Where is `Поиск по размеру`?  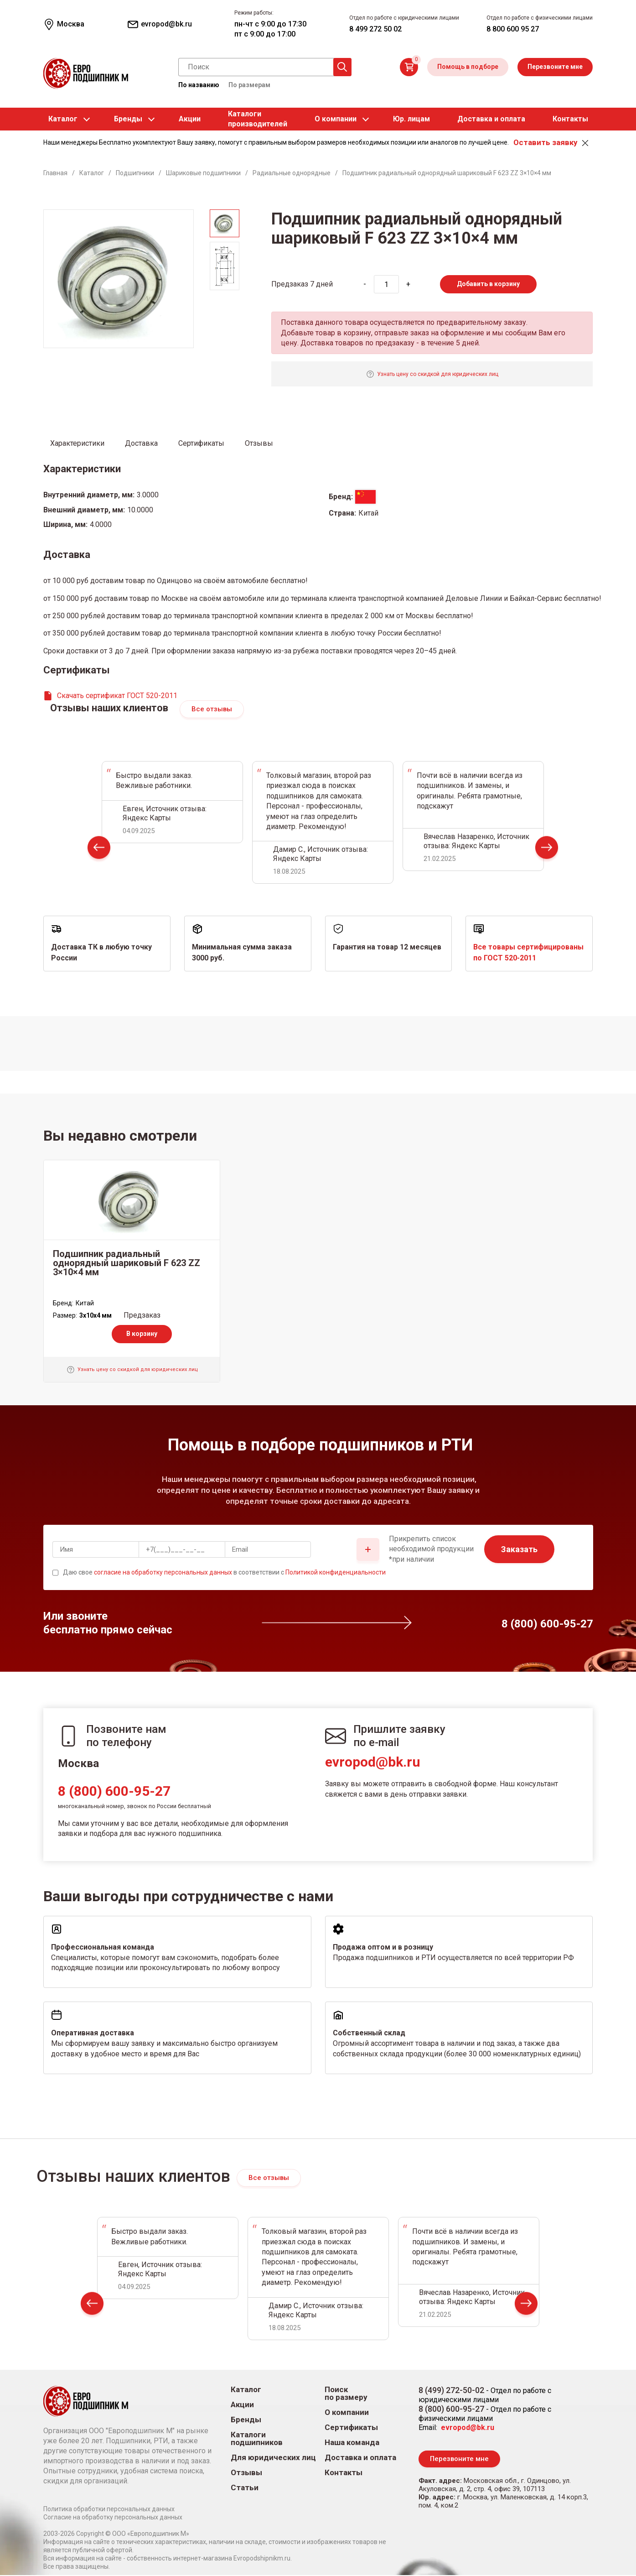 Поиск по размеру is located at coordinates (346, 2394).